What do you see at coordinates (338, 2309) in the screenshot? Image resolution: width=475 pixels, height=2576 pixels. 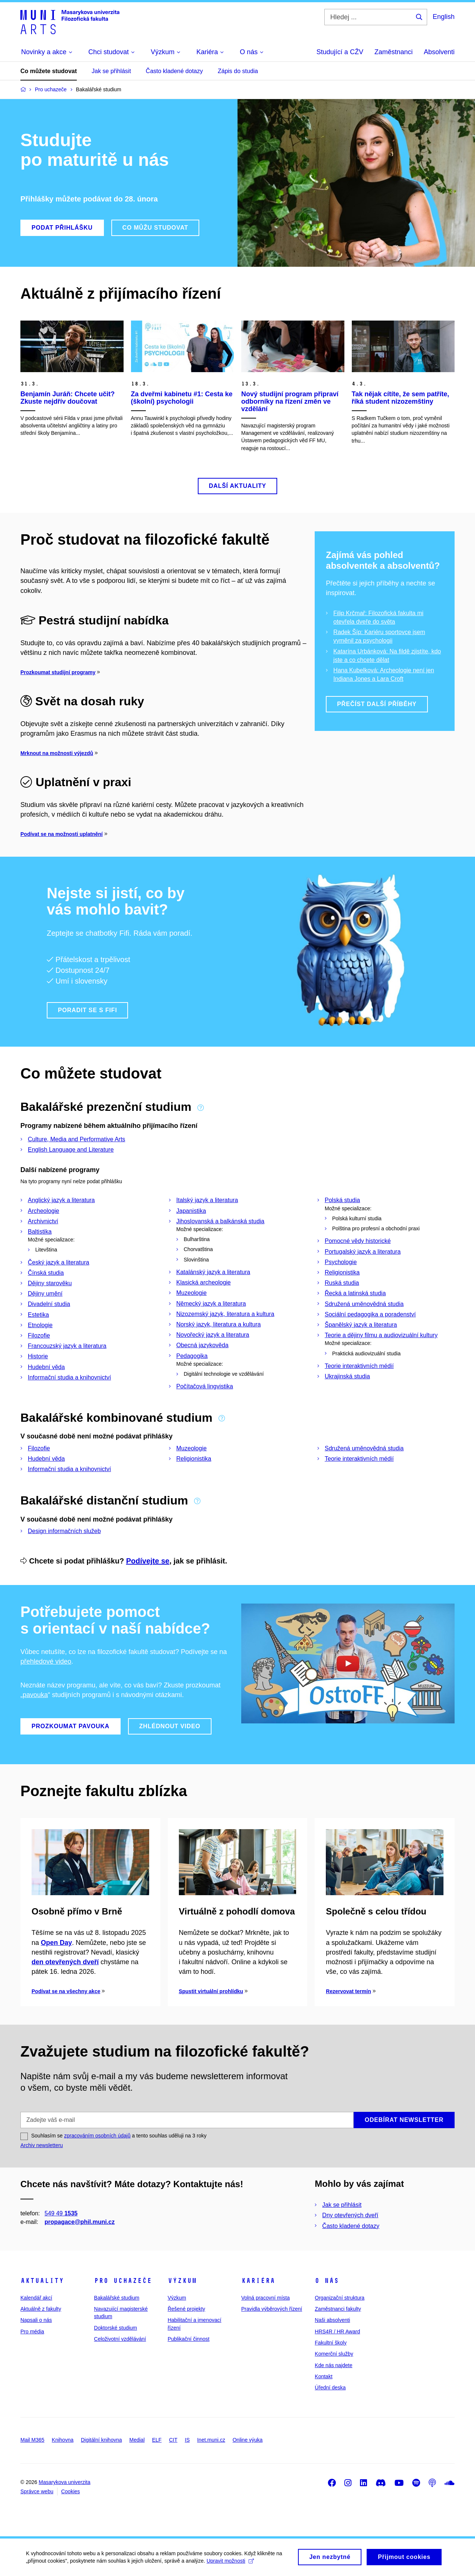 I see `Zaměstnanci fakulty` at bounding box center [338, 2309].